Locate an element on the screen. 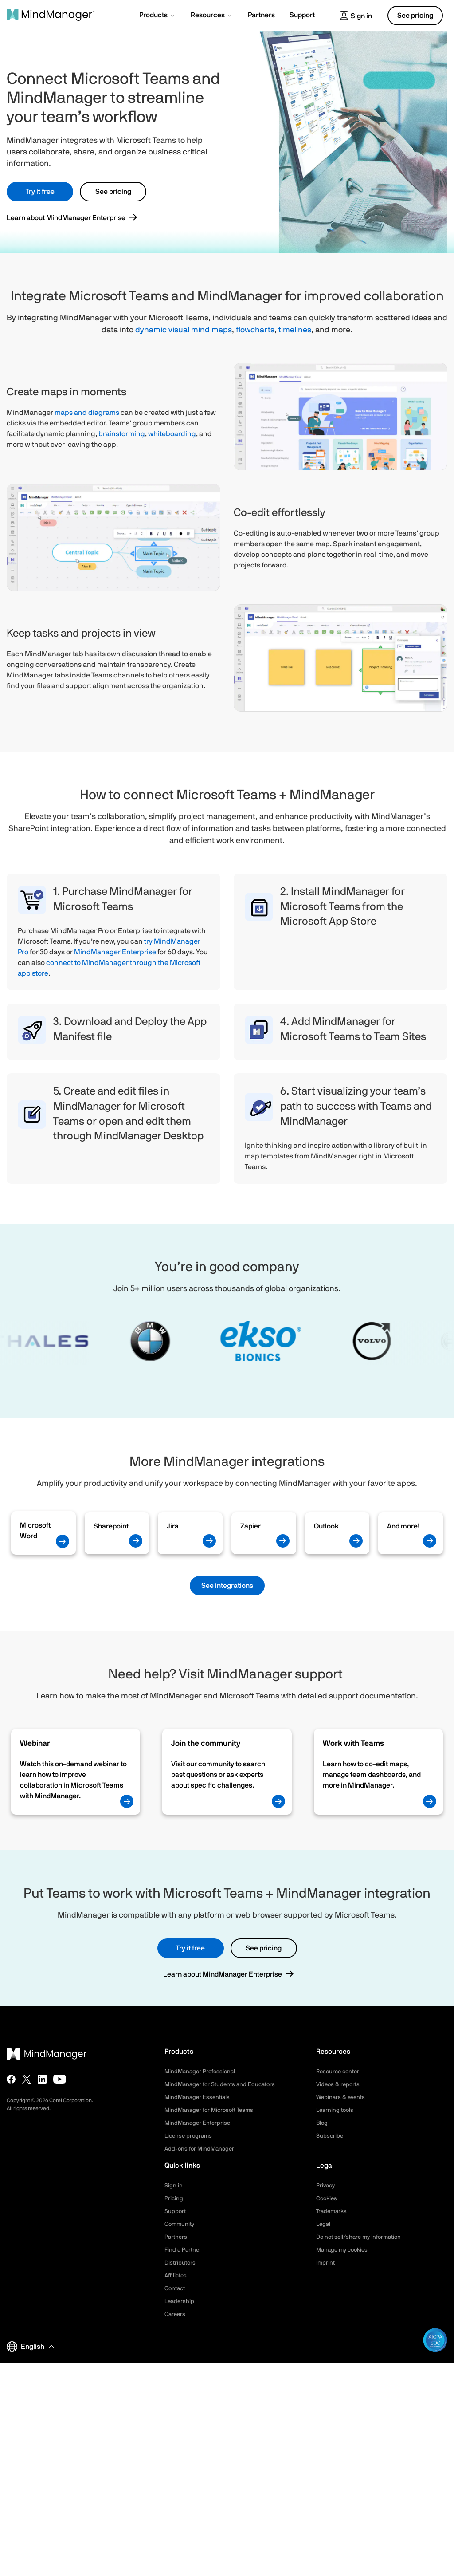  Leadership is located at coordinates (180, 2301).